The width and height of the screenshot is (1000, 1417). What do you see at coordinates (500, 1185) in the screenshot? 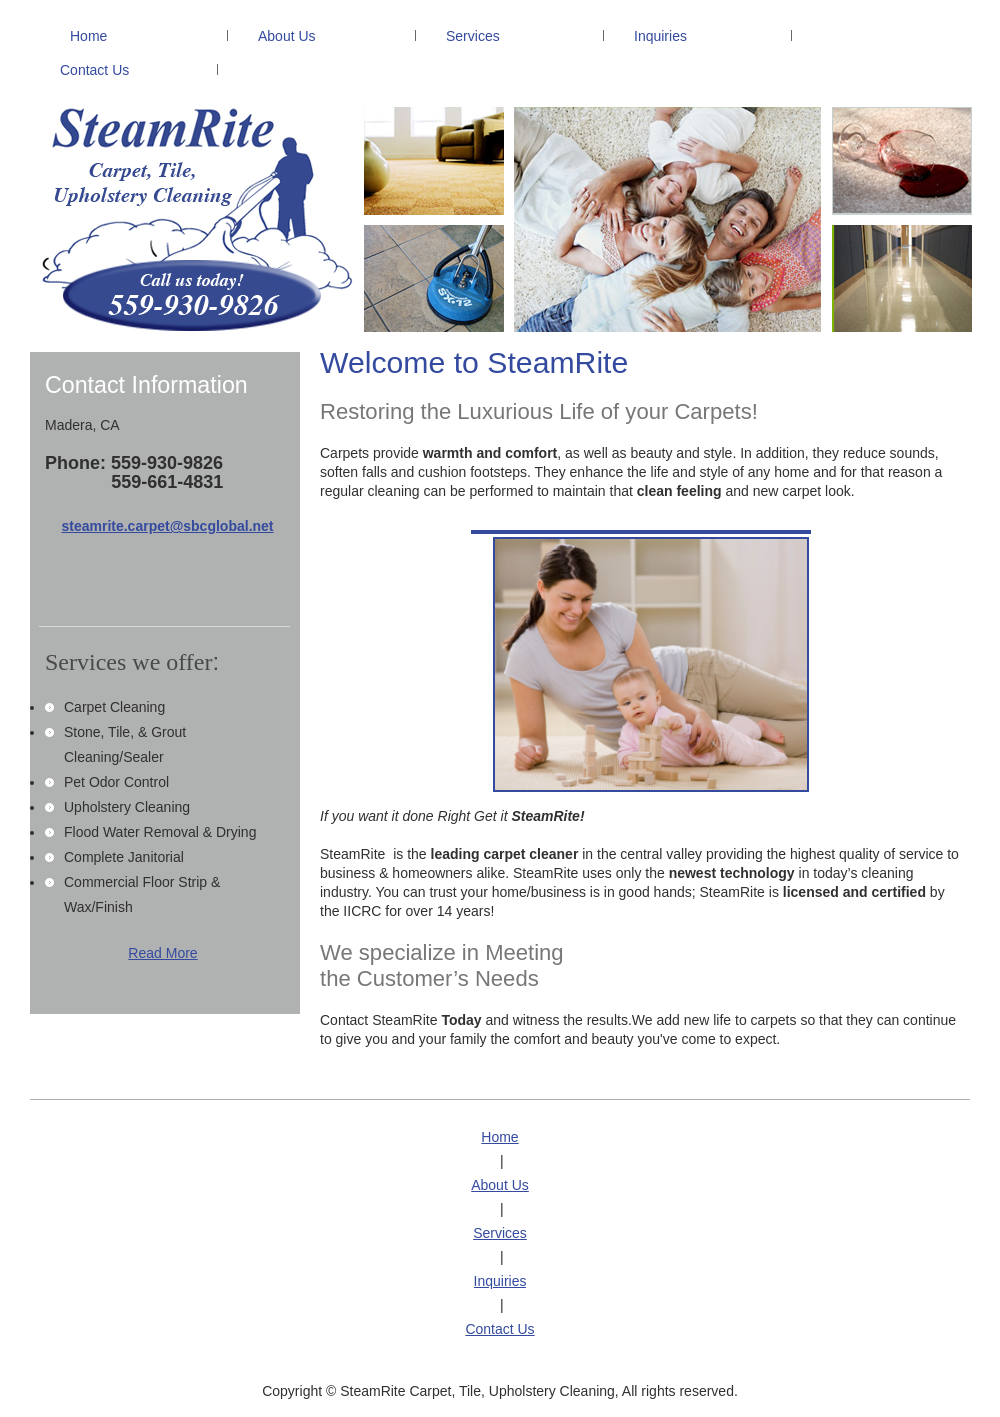
I see `About Us` at bounding box center [500, 1185].